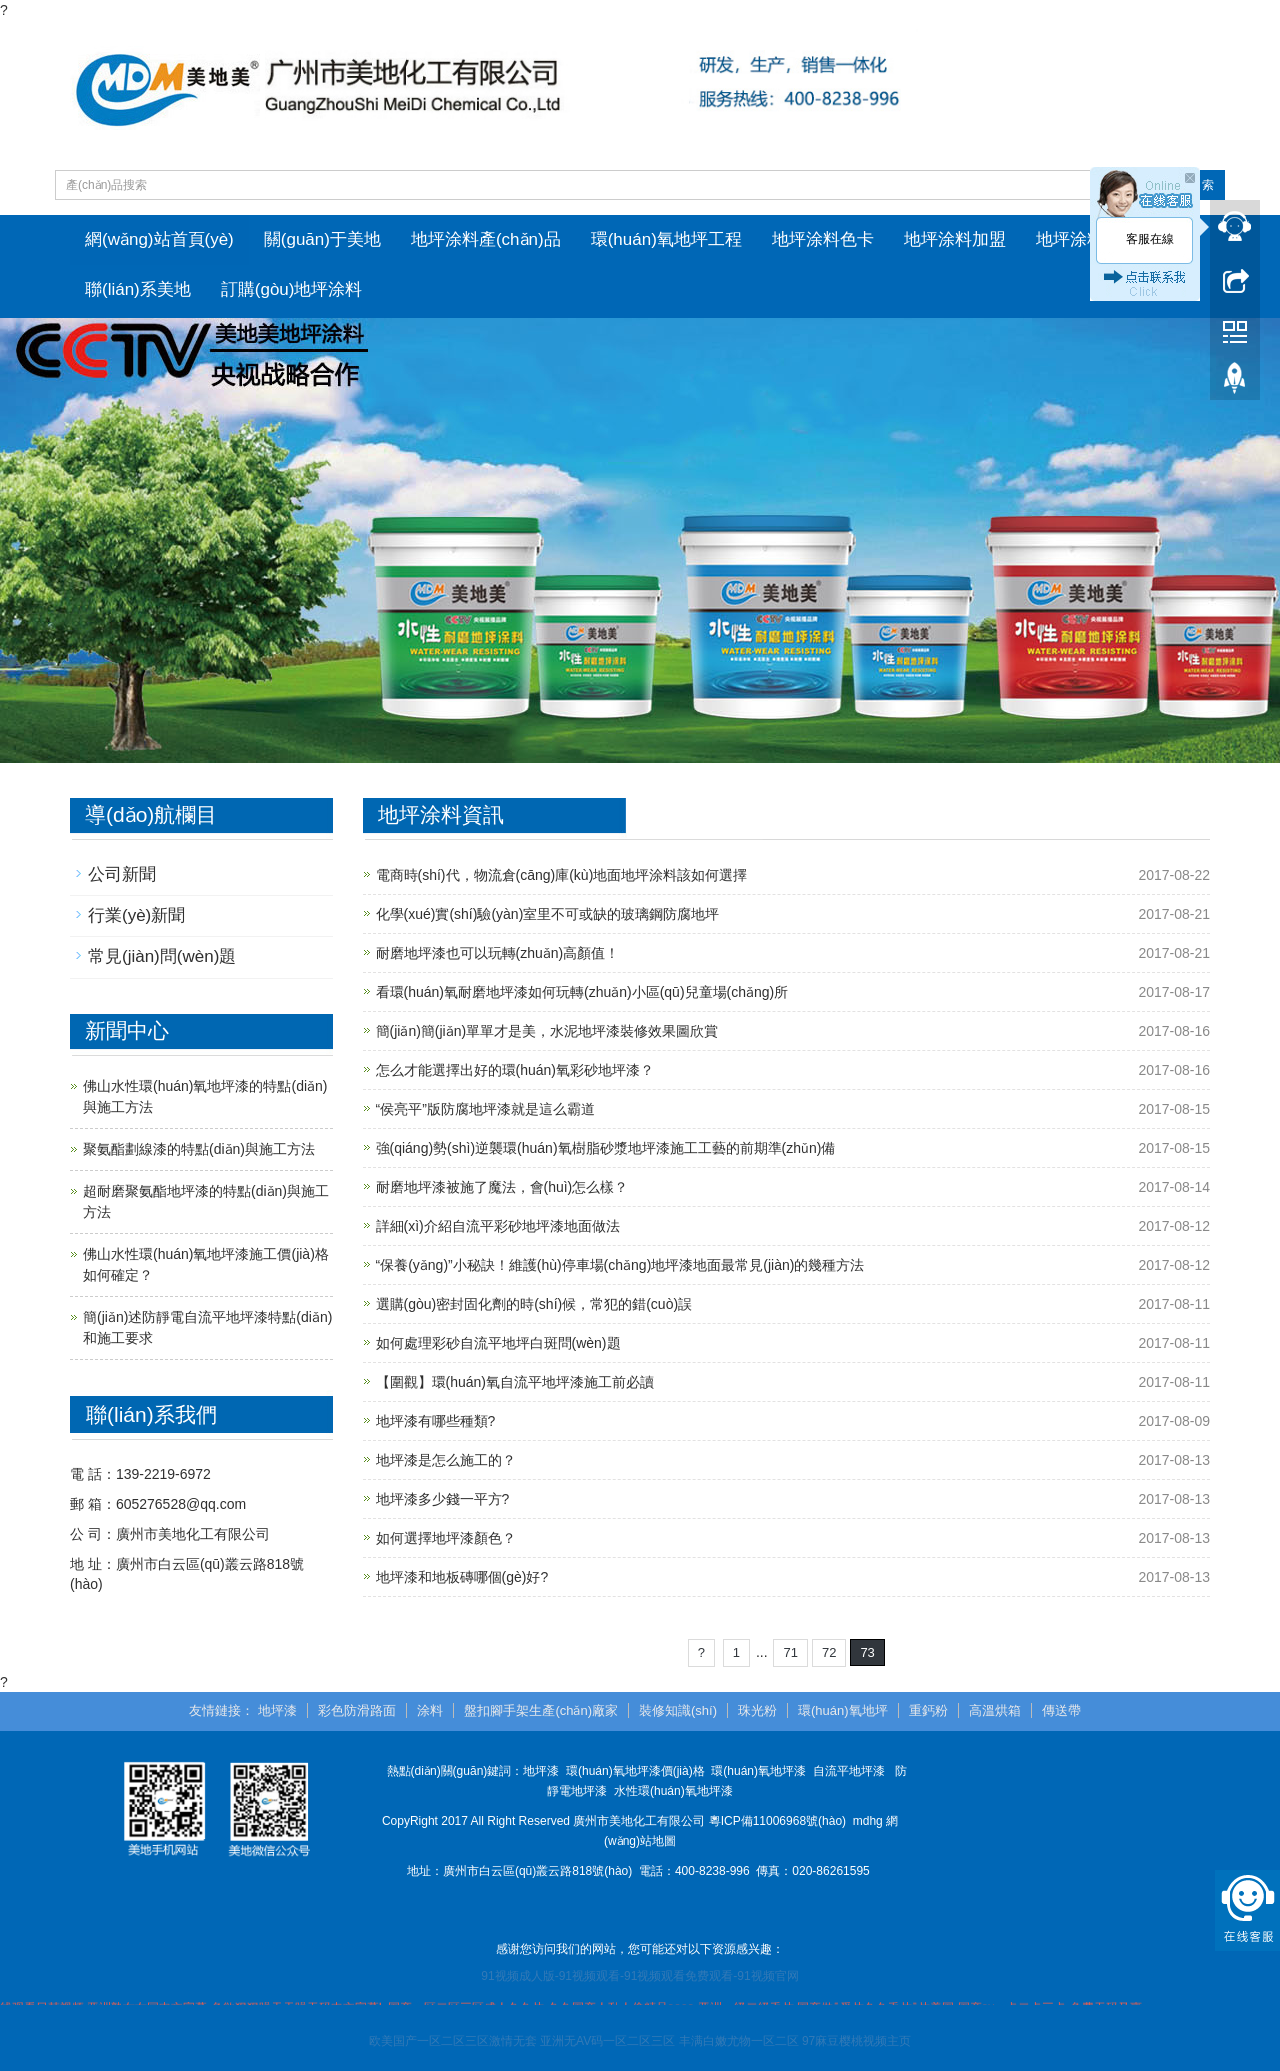 The height and width of the screenshot is (2071, 1280). What do you see at coordinates (823, 239) in the screenshot?
I see `地坪涂料色卡` at bounding box center [823, 239].